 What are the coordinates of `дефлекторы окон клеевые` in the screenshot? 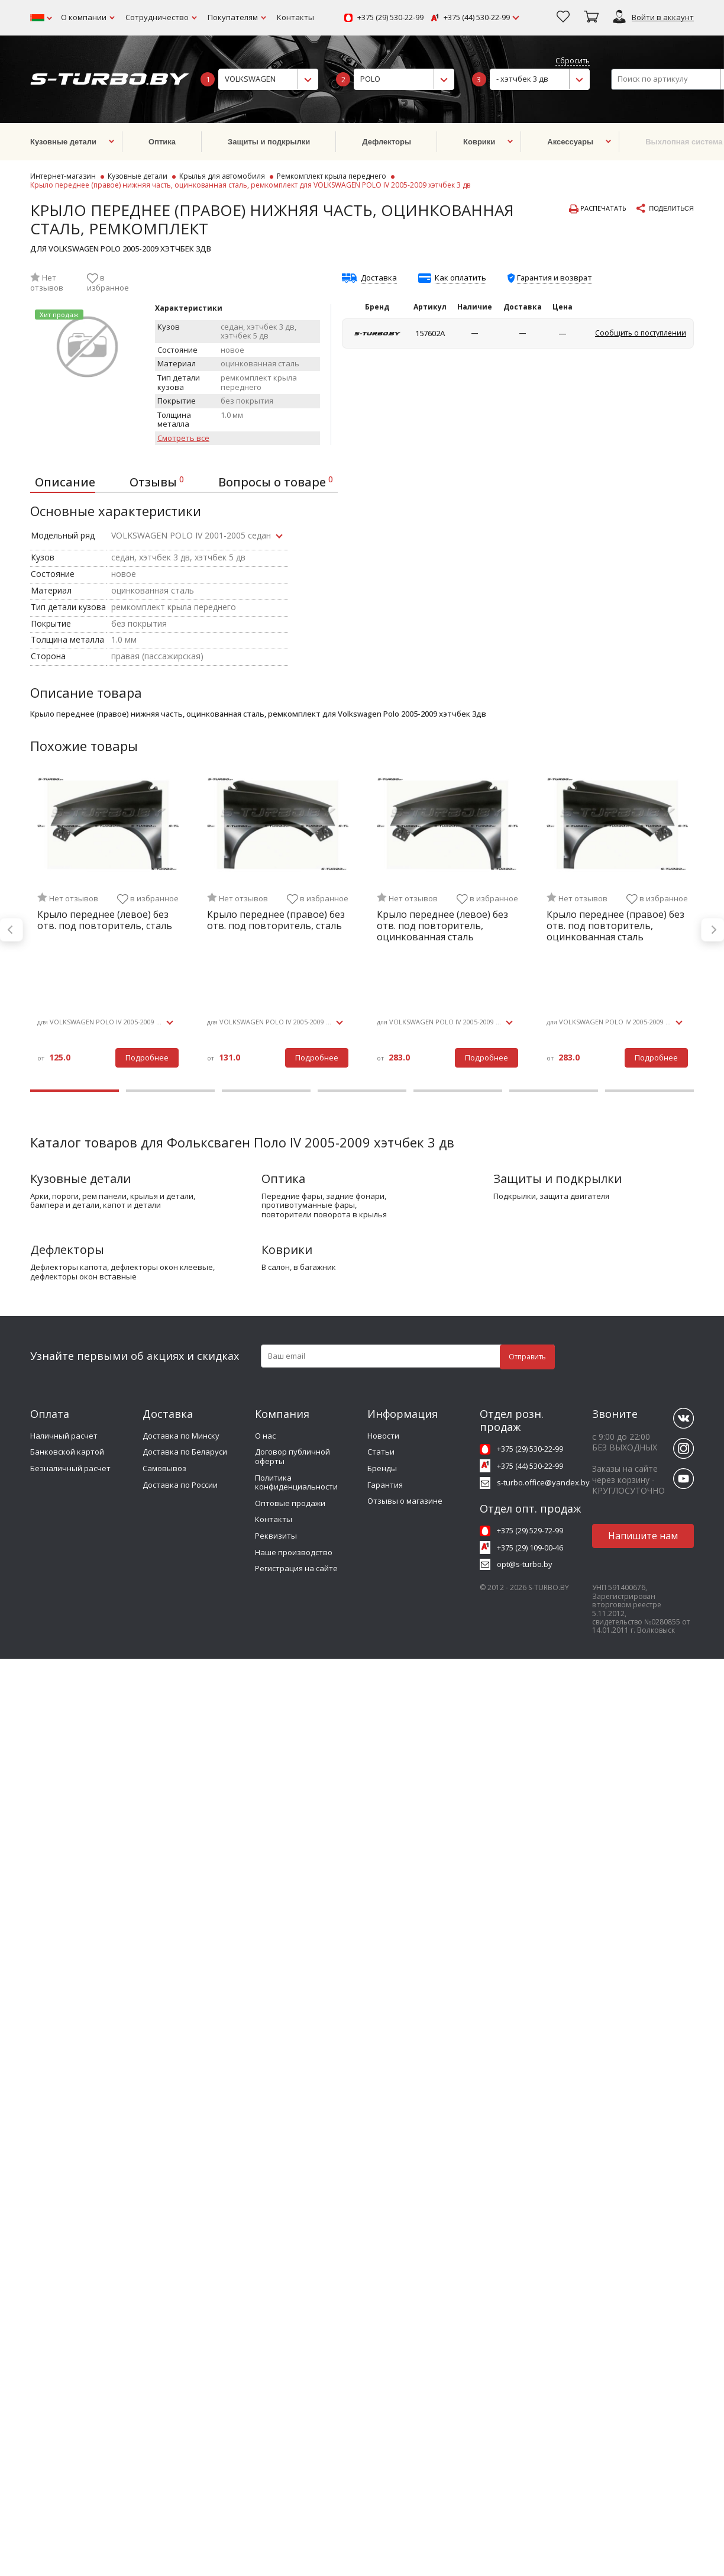 It's located at (162, 1267).